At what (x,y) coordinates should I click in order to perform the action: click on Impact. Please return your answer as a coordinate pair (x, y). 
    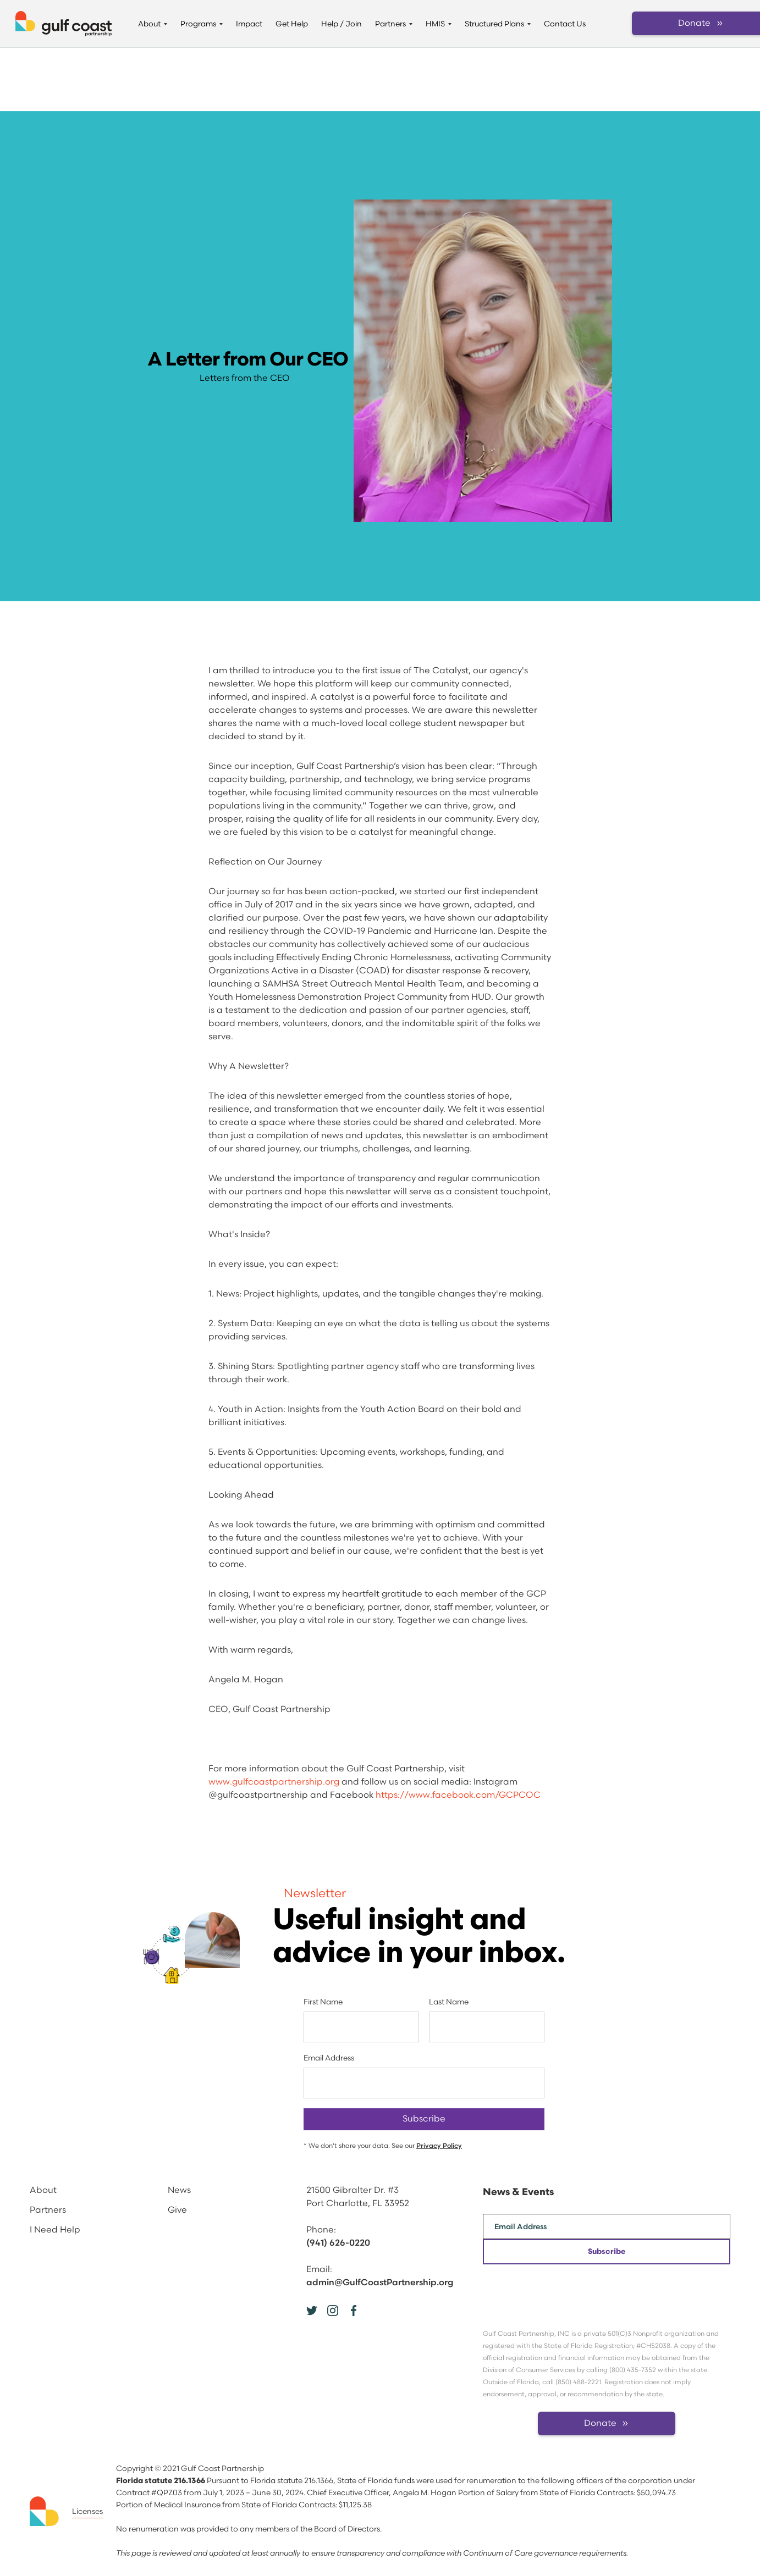
    Looking at the image, I should click on (249, 24).